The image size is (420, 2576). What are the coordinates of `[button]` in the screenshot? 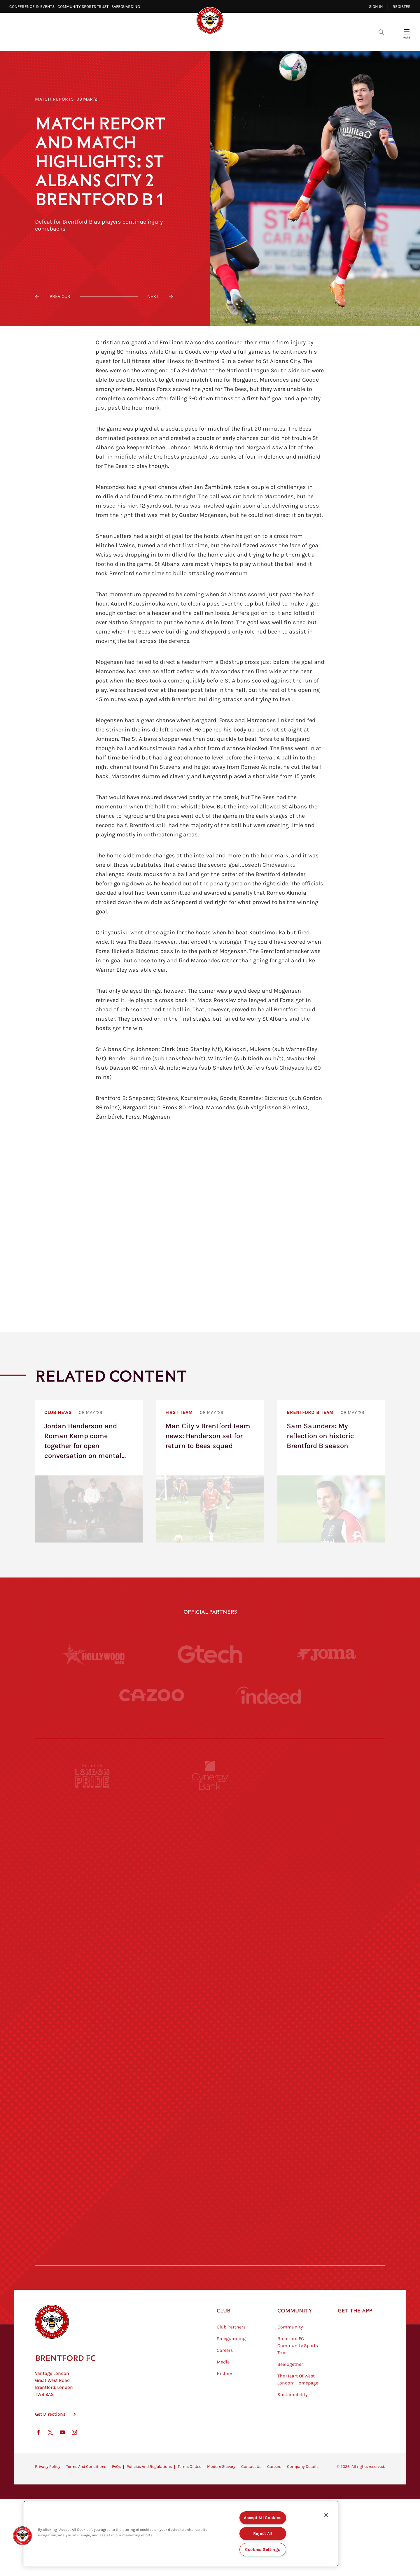 It's located at (22, 2535).